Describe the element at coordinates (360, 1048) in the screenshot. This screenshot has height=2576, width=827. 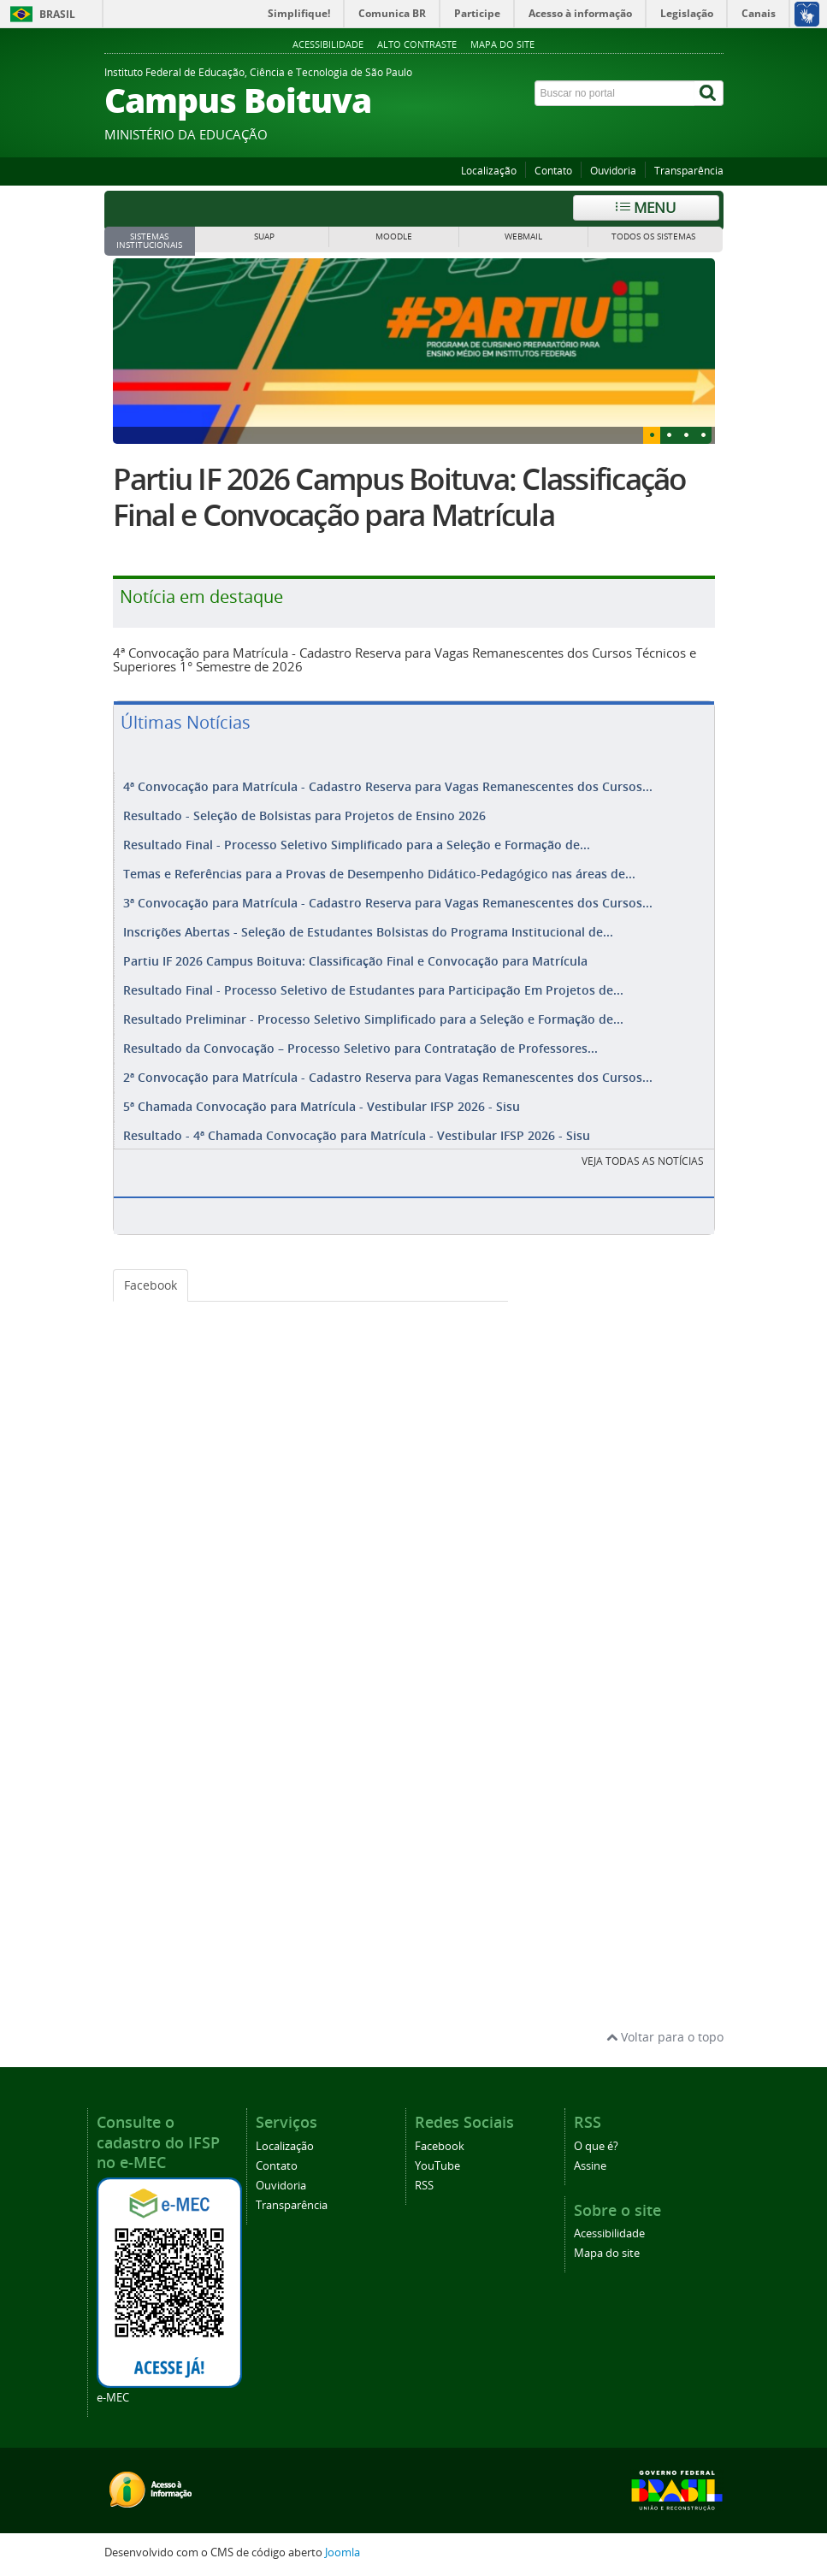
I see `Resultado da Convocação – Processo Seletivo para Contratação de Professores...` at that location.